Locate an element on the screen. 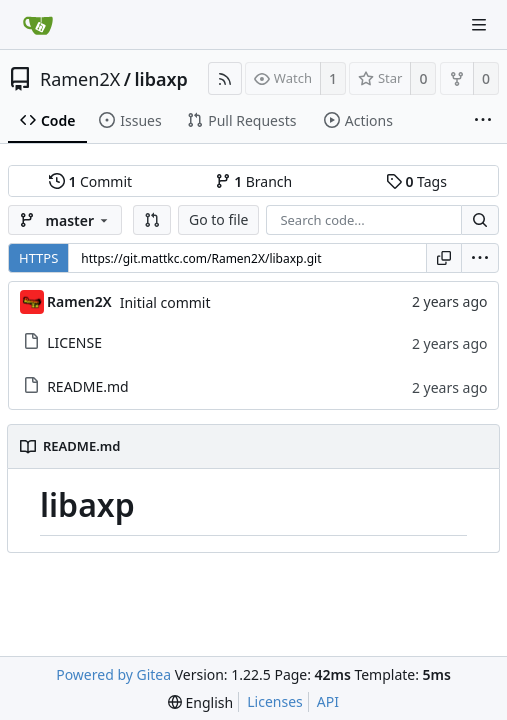 This screenshot has height=720, width=507. Initial commit is located at coordinates (165, 302).